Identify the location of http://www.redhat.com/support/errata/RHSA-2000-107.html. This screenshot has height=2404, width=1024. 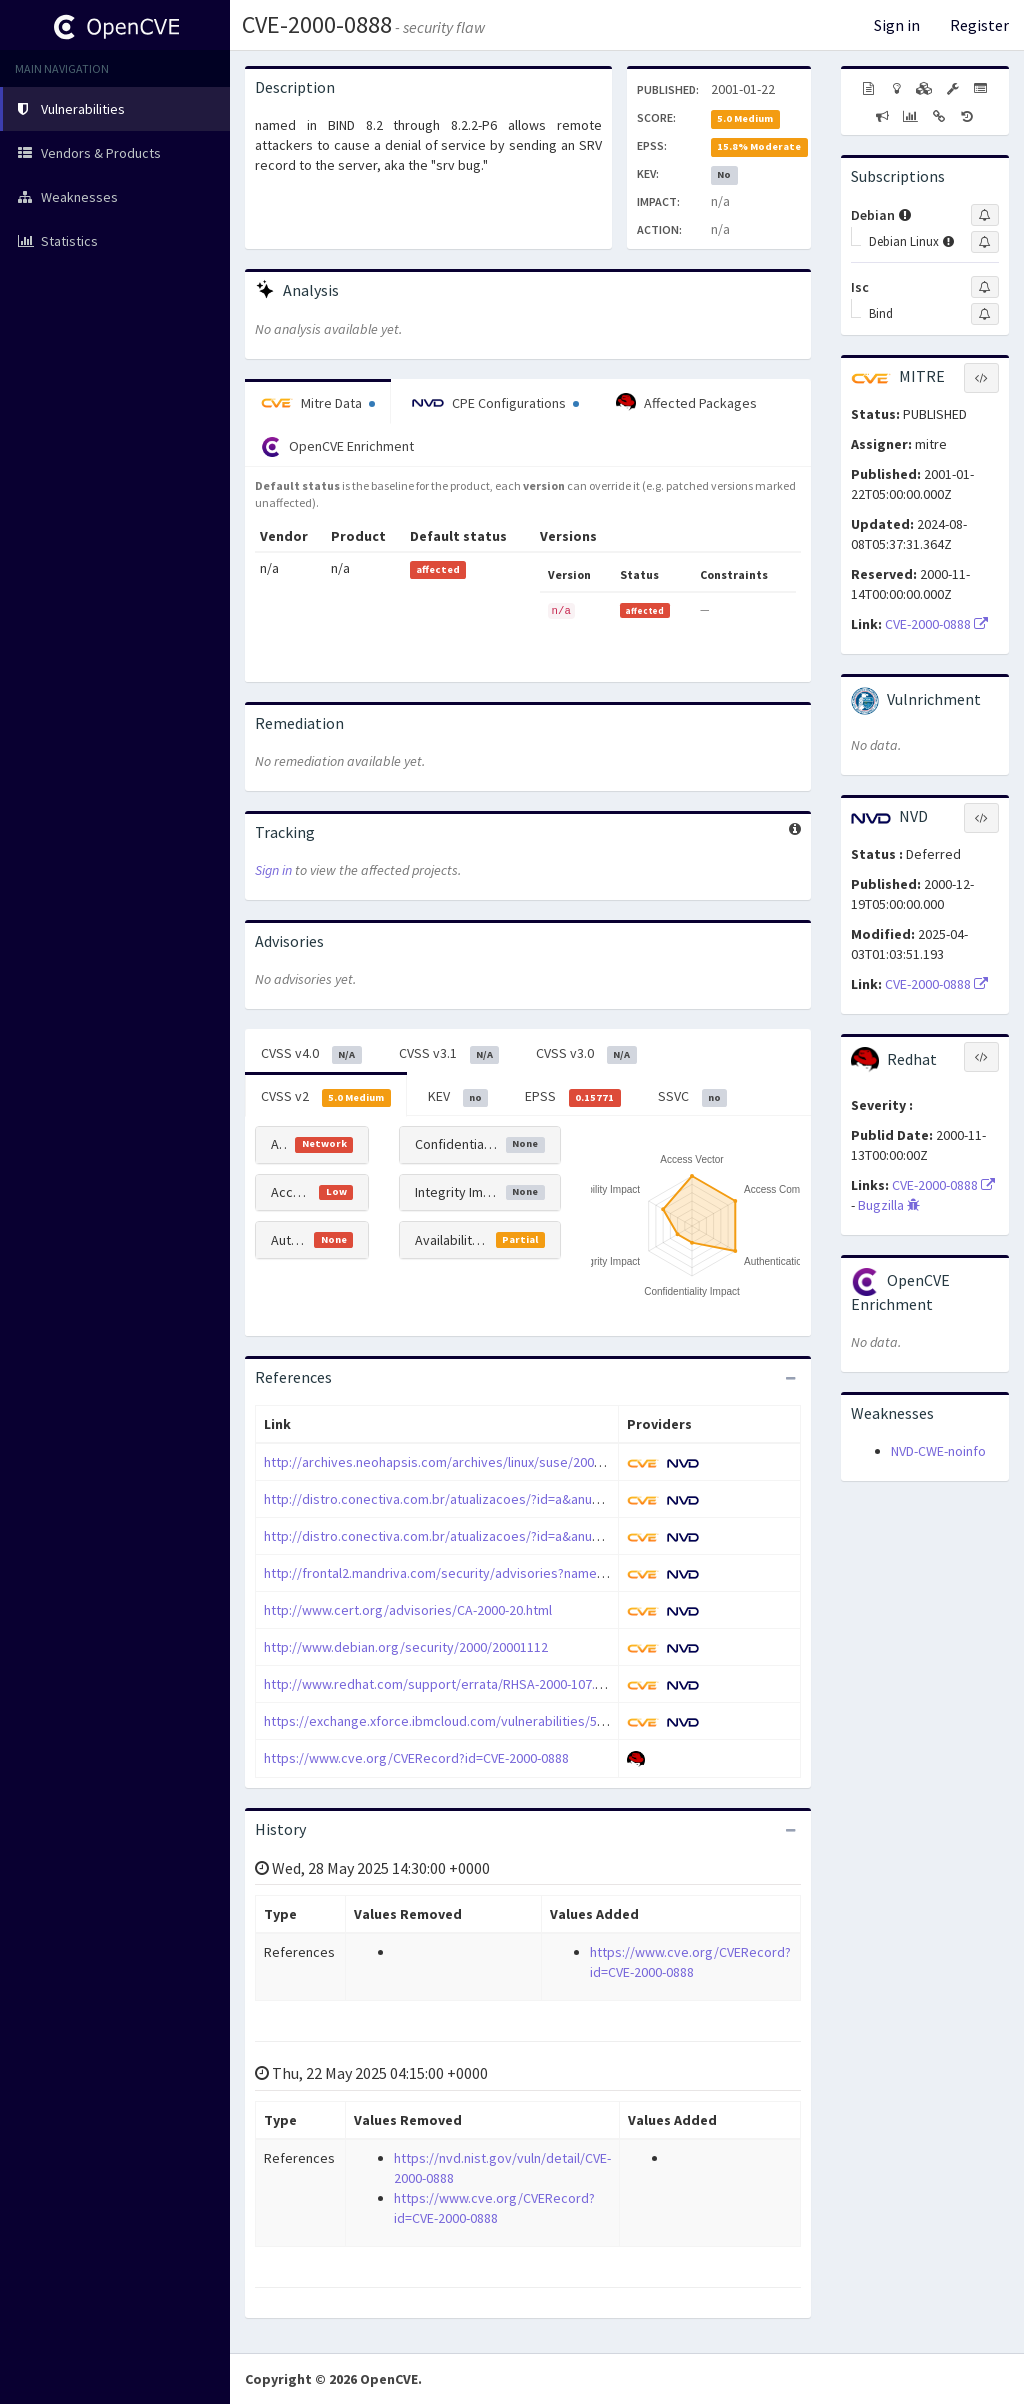
(442, 1684).